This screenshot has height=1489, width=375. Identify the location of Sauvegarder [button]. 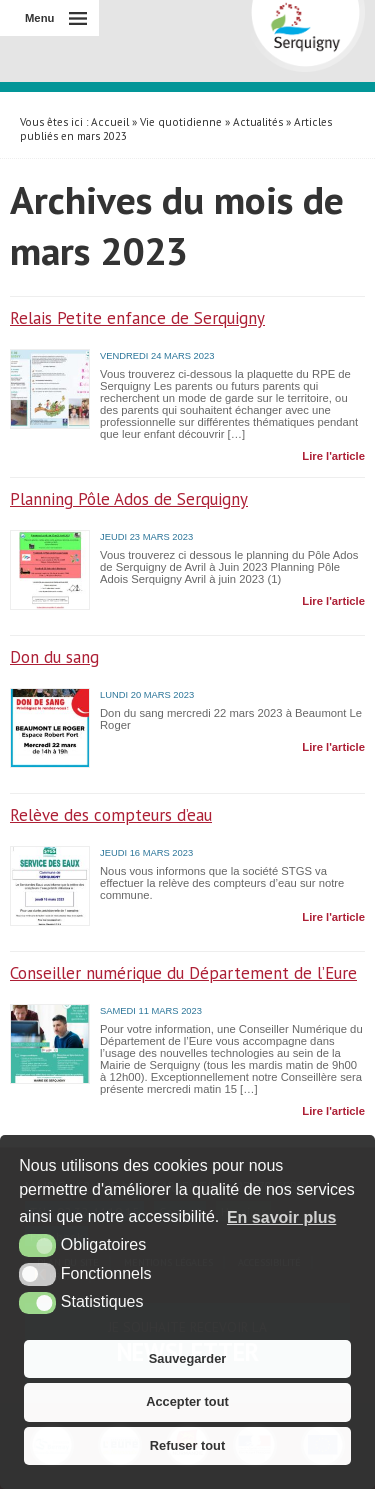
(188, 1358).